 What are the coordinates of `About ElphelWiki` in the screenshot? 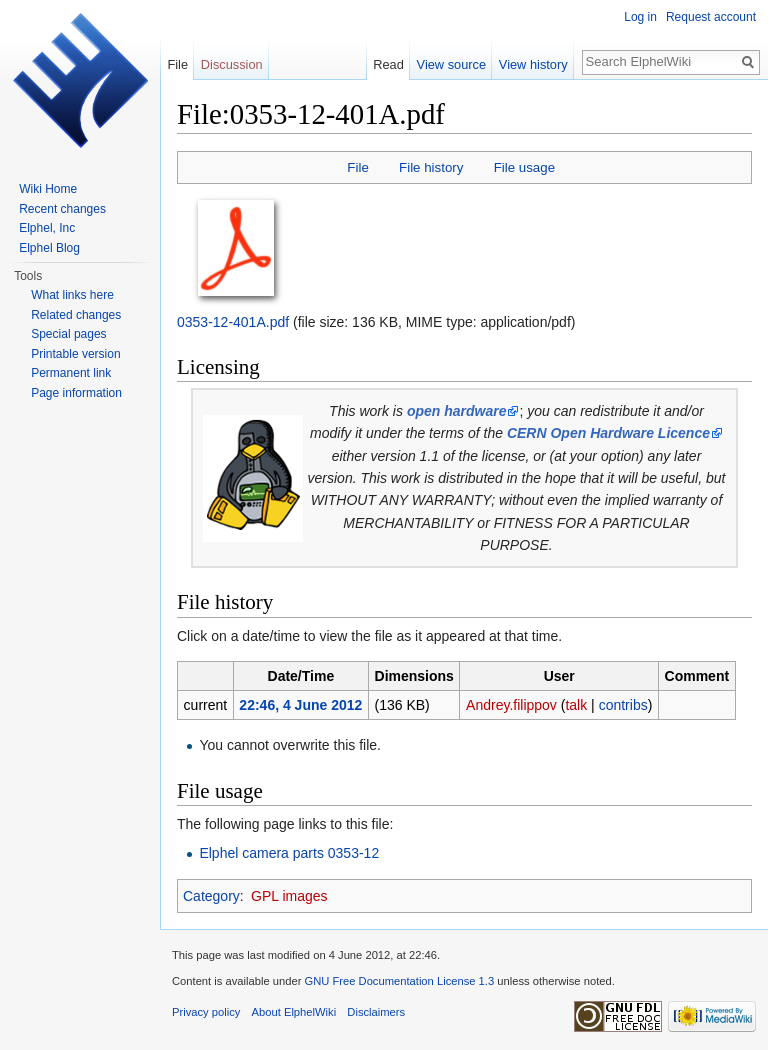 It's located at (294, 1012).